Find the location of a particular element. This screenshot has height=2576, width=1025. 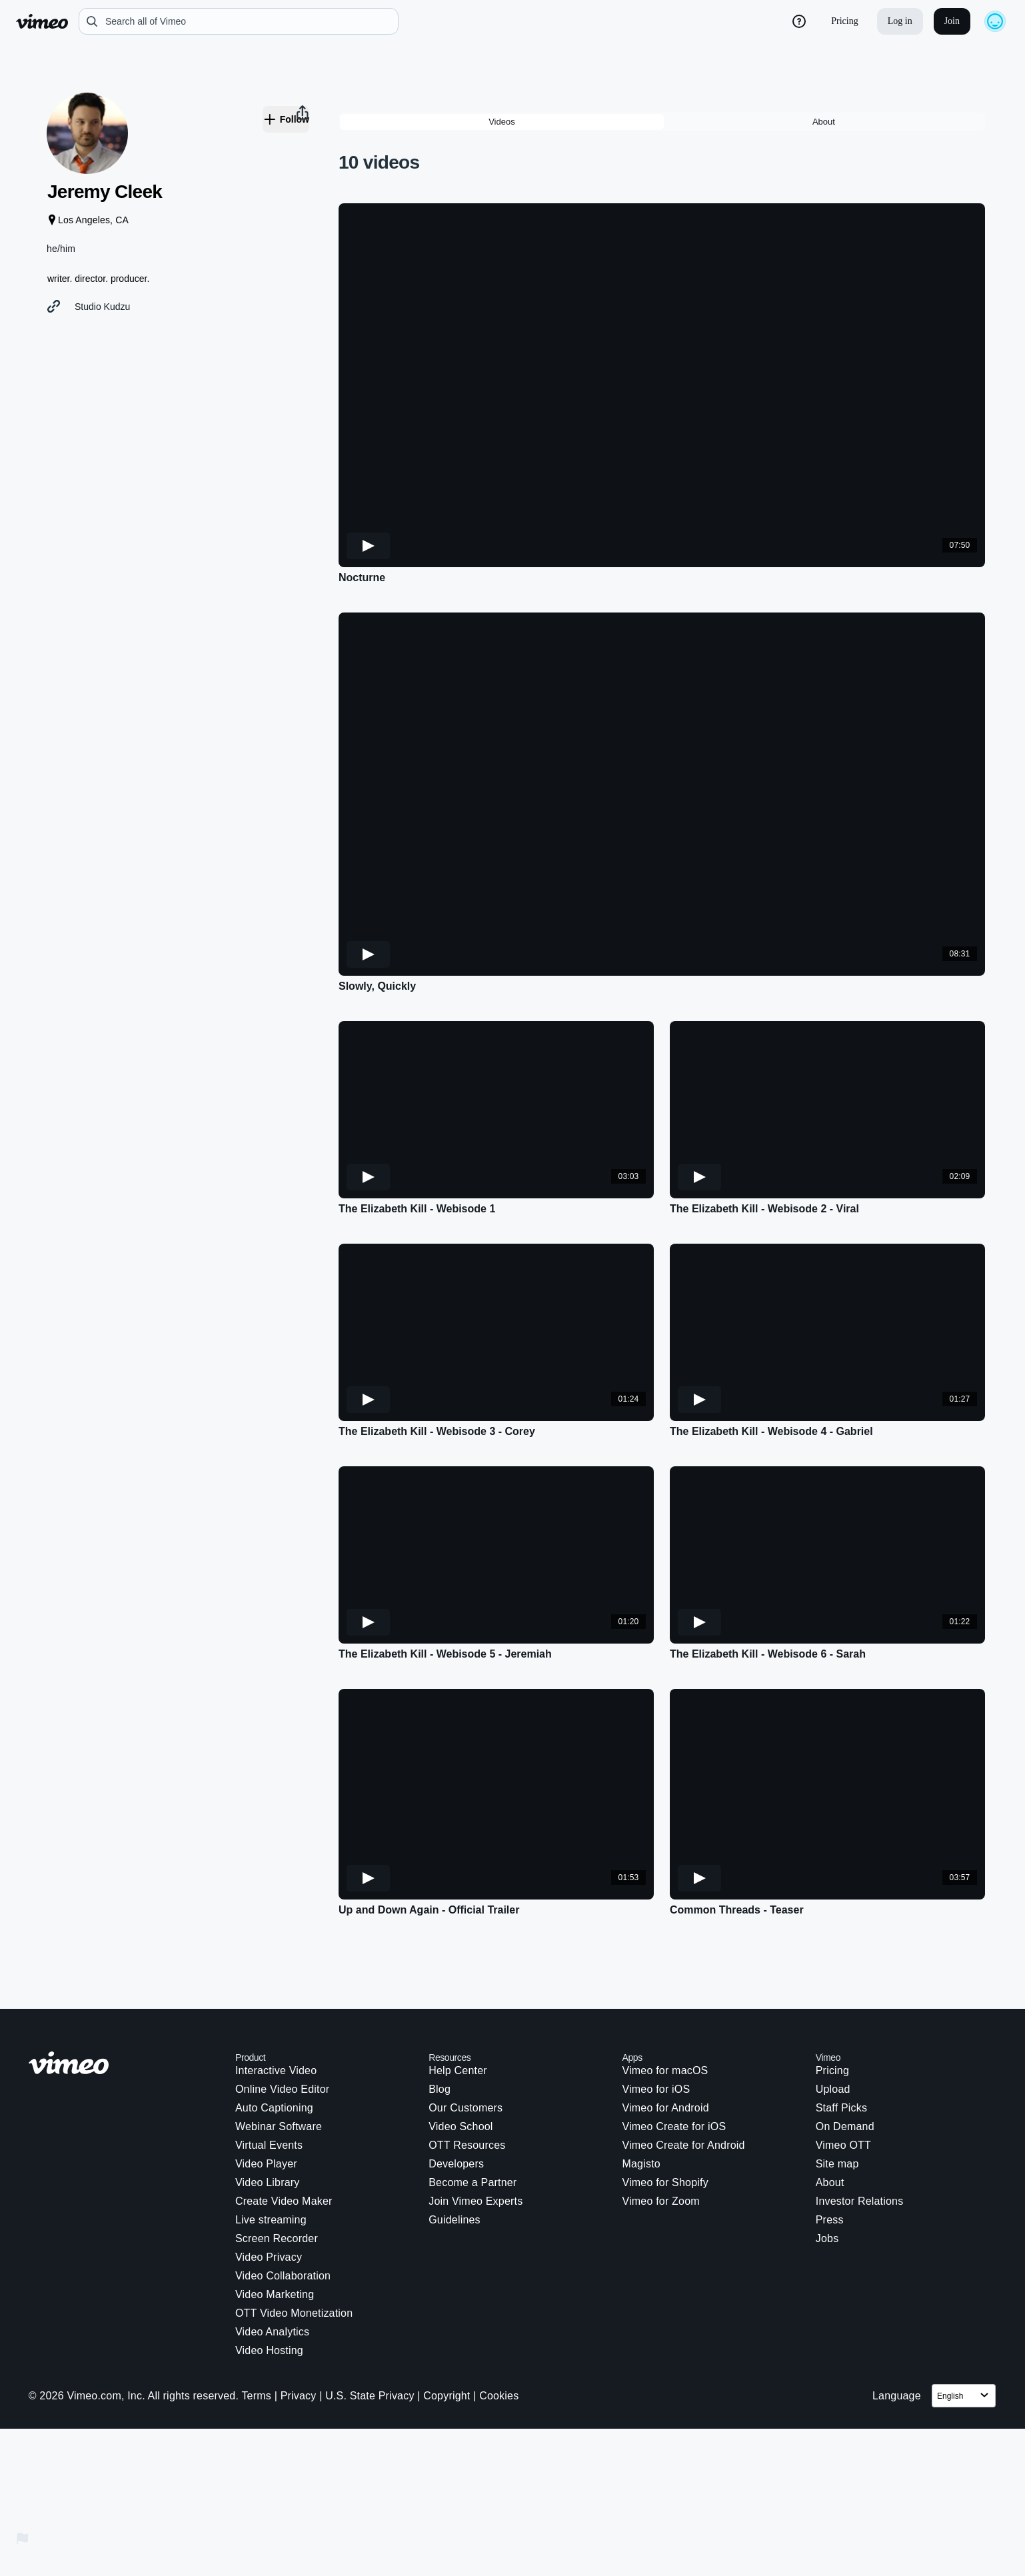

Staff Picks is located at coordinates (842, 2049).